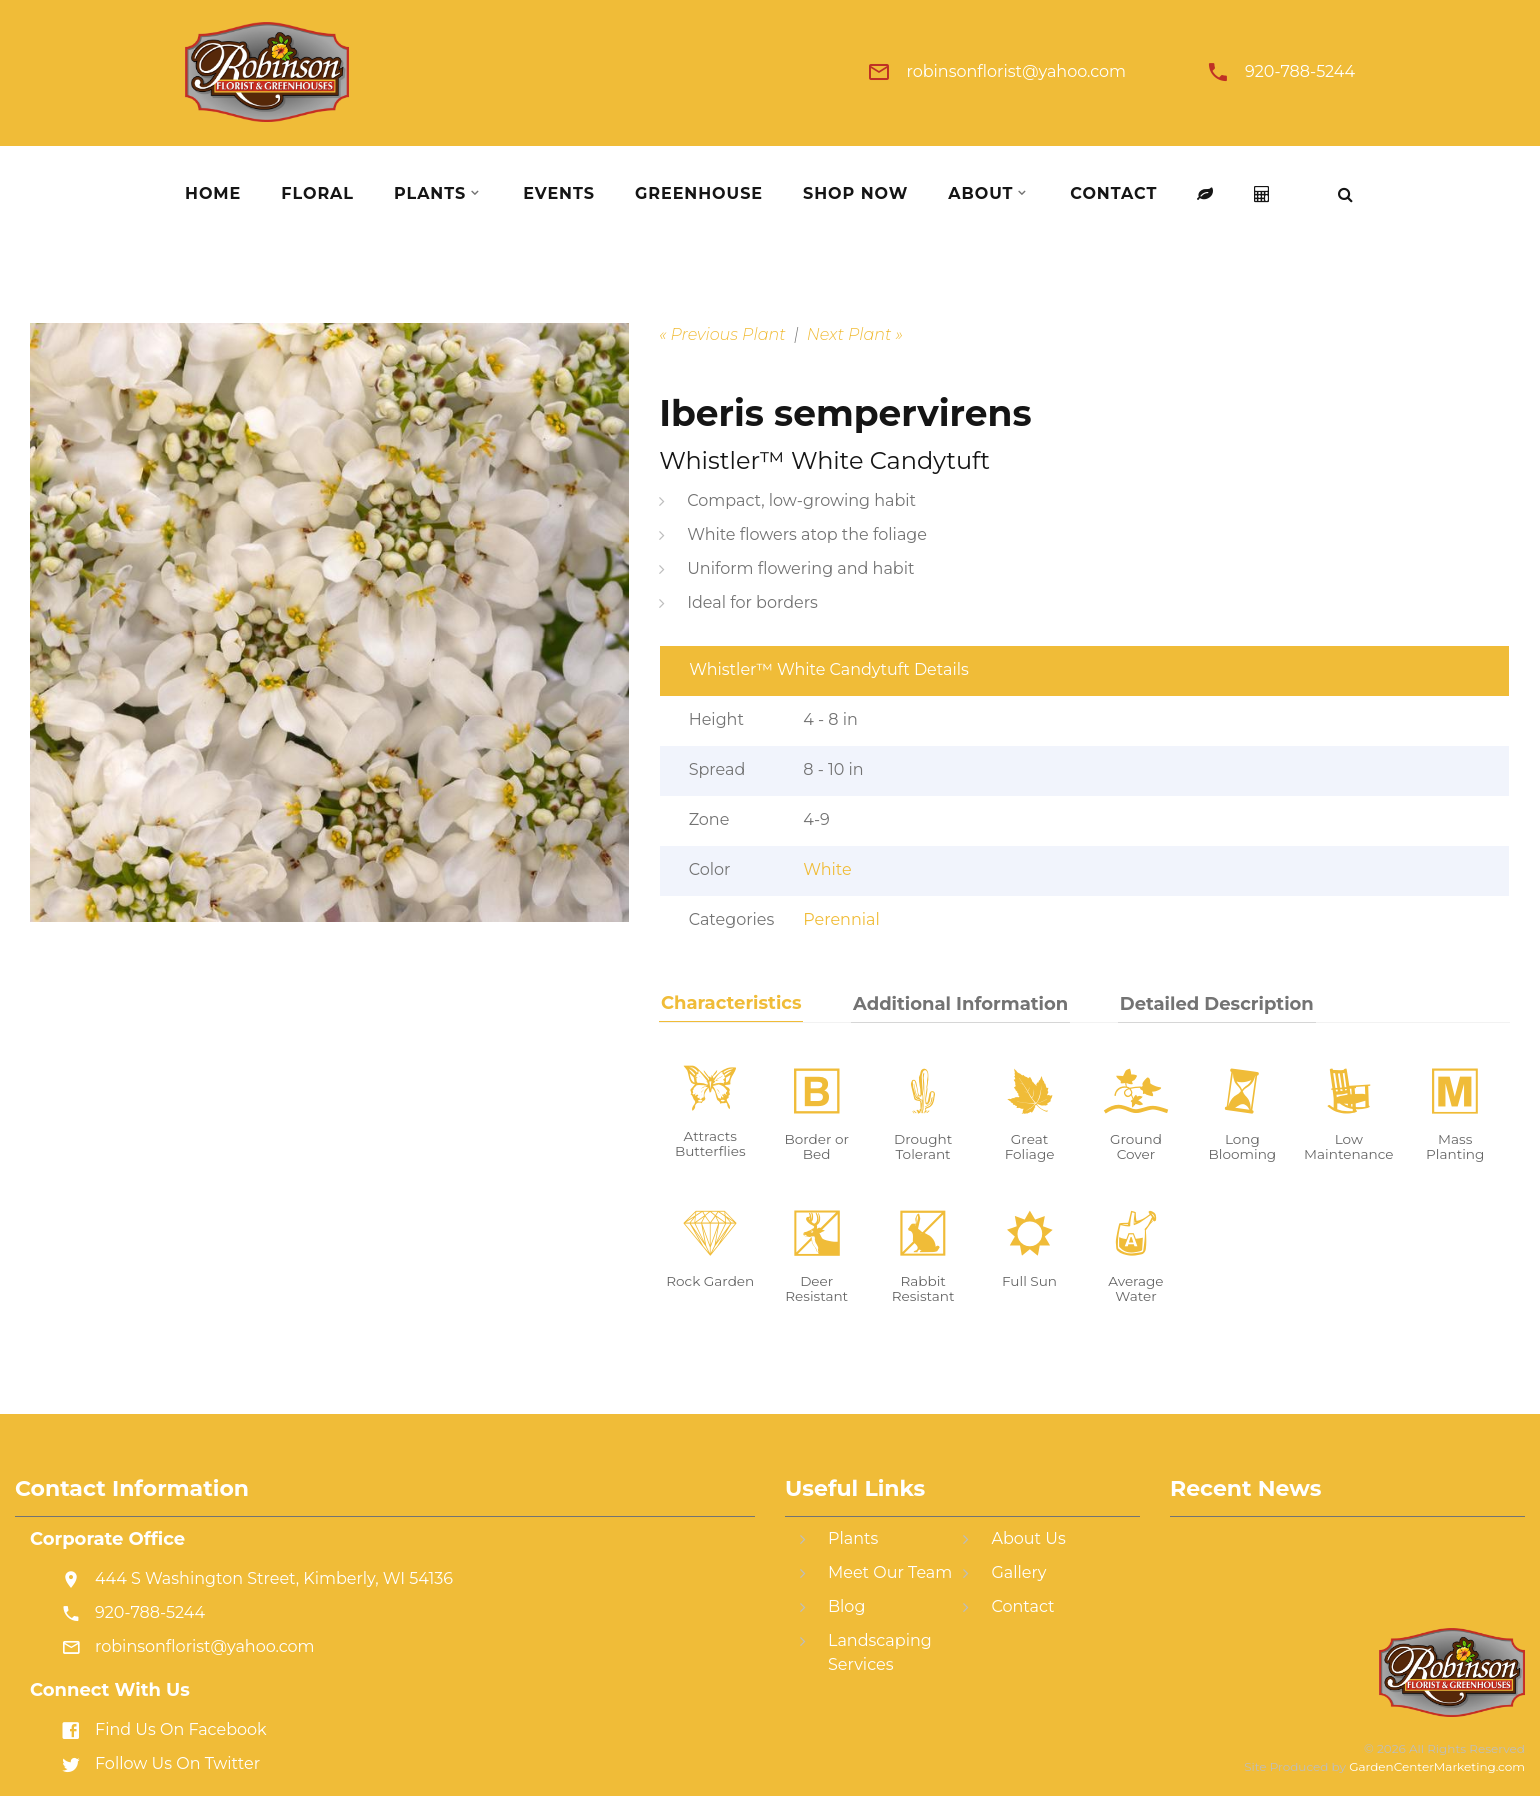 The width and height of the screenshot is (1540, 1797). I want to click on Drought Tolerant, so click(923, 1147).